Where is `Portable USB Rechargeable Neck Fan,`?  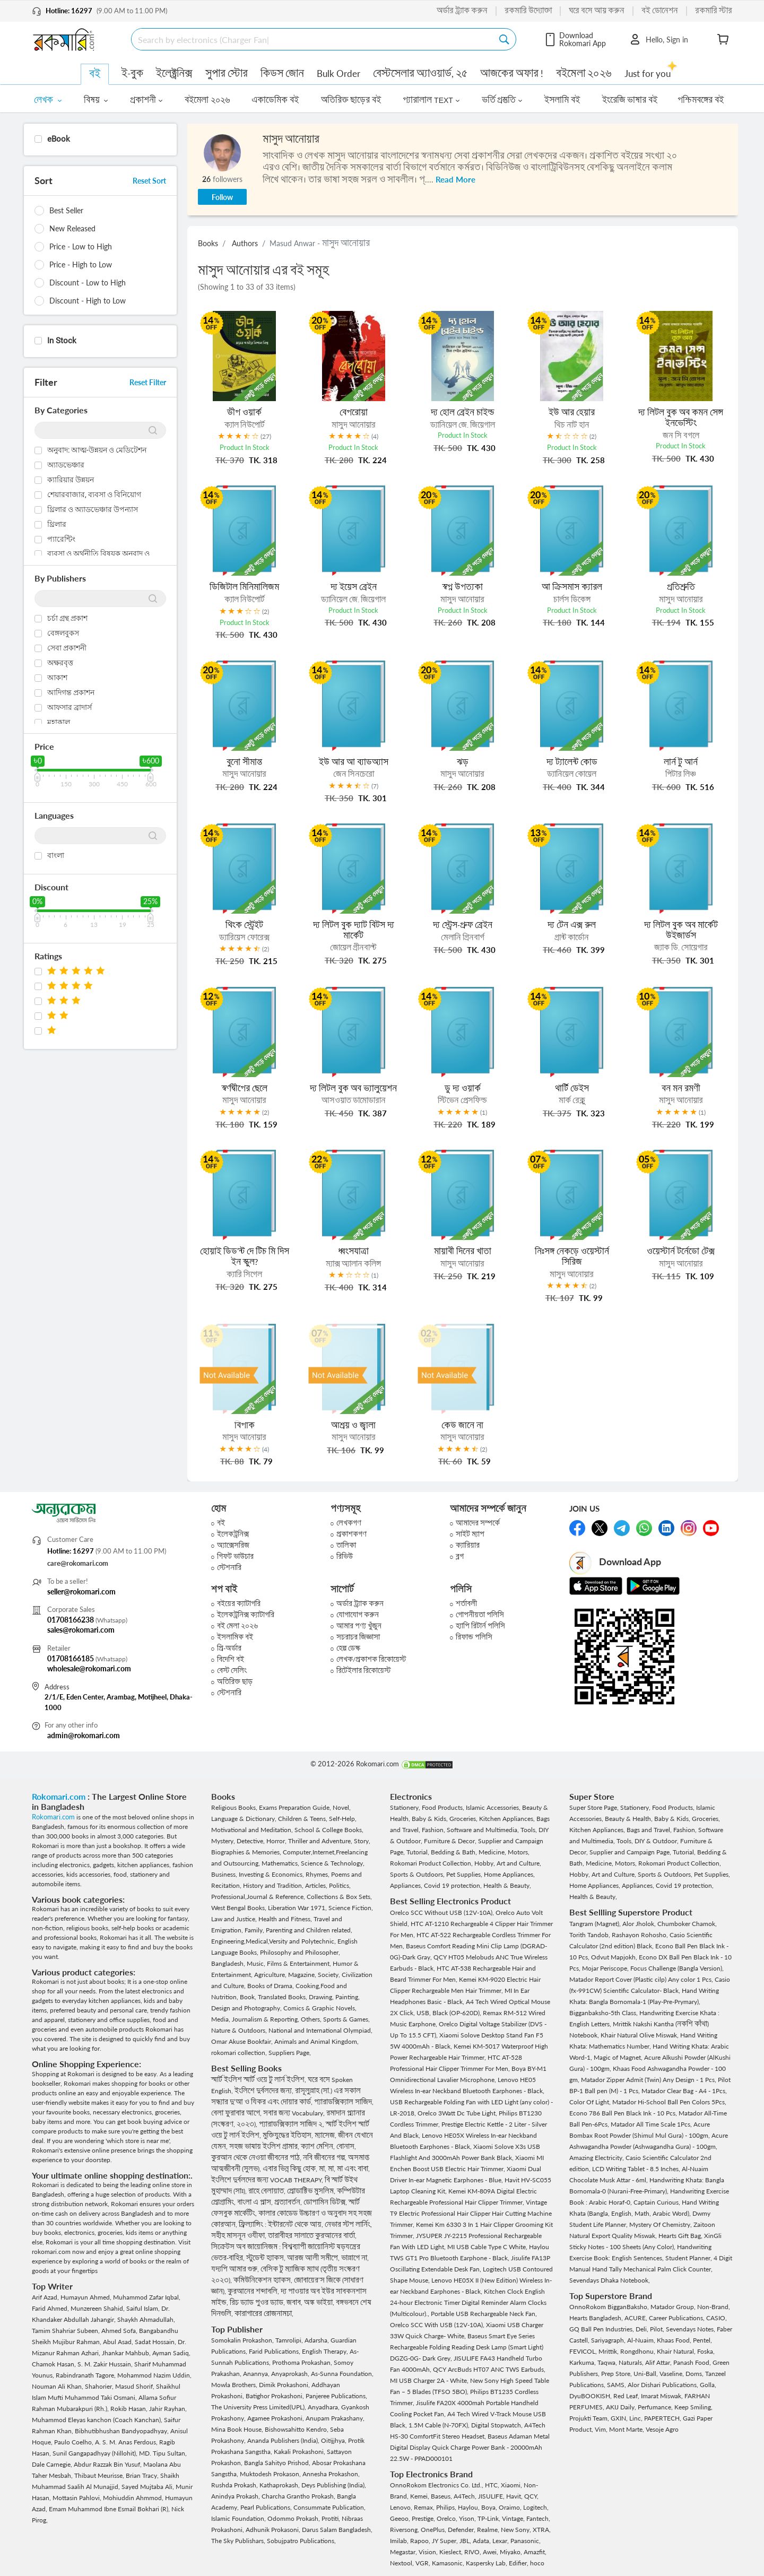
Portable USB Rechargeable Neck Fan, is located at coordinates (484, 2314).